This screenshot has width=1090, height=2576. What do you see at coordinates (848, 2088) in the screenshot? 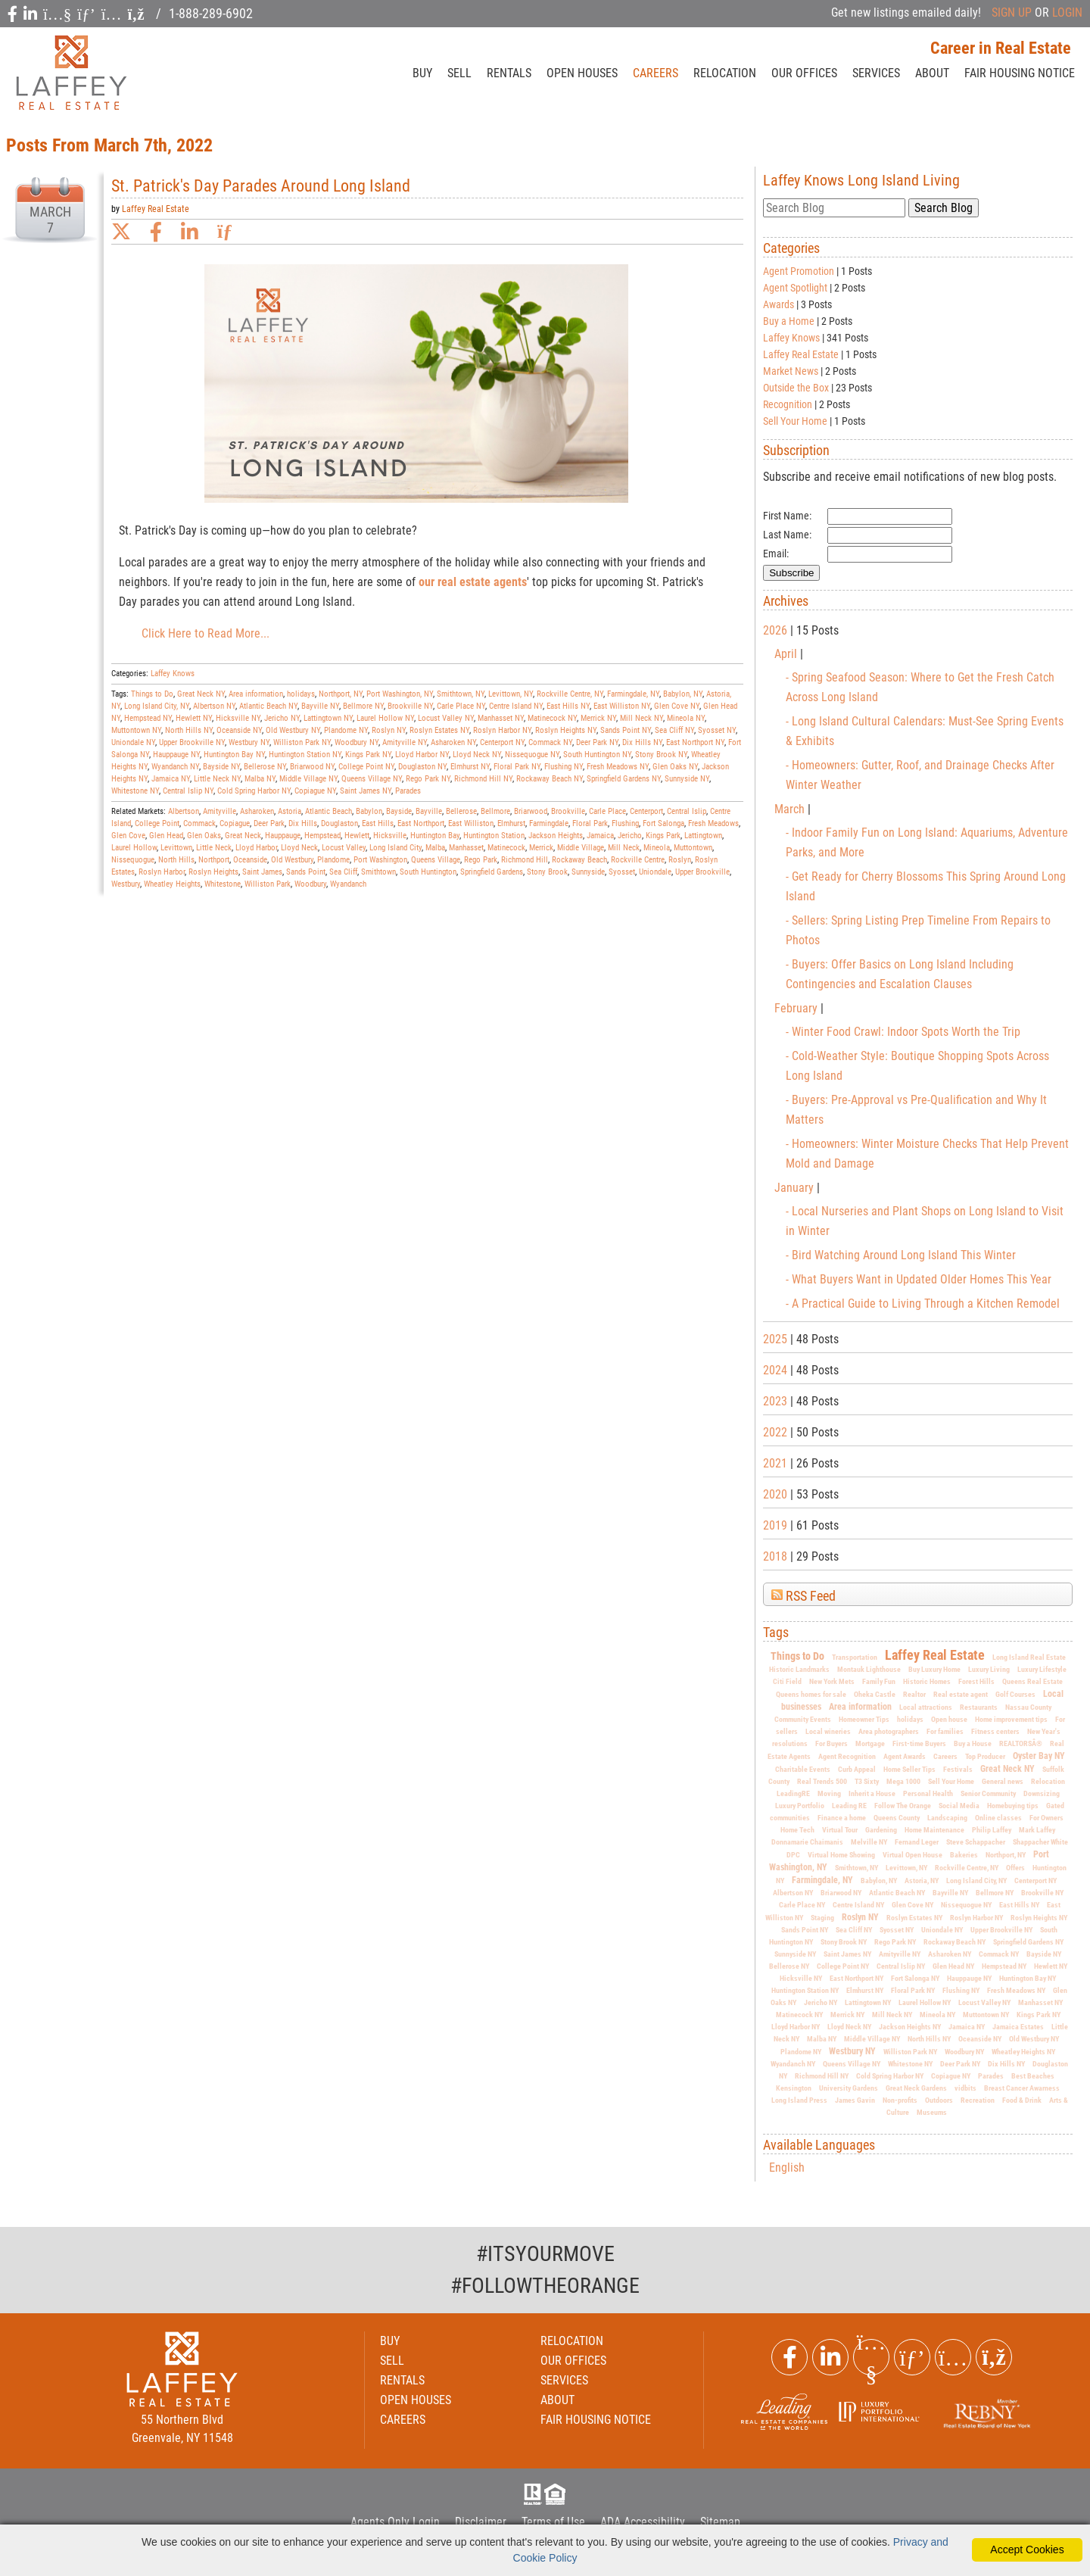
I see `University Gardens` at bounding box center [848, 2088].